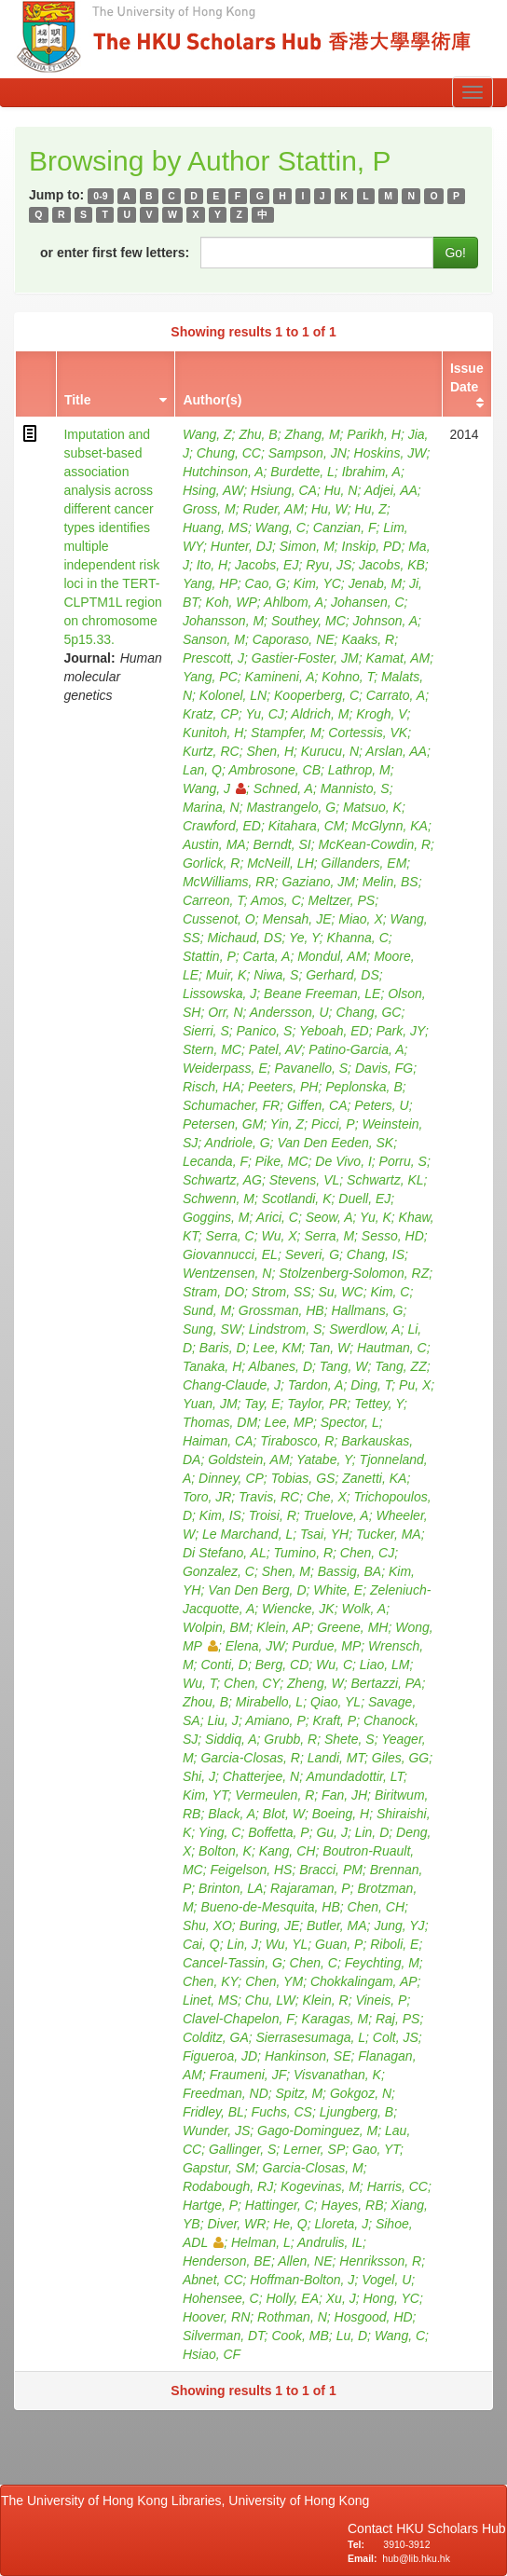 The image size is (507, 2576). Describe the element at coordinates (379, 1403) in the screenshot. I see `Tettey, Y` at that location.